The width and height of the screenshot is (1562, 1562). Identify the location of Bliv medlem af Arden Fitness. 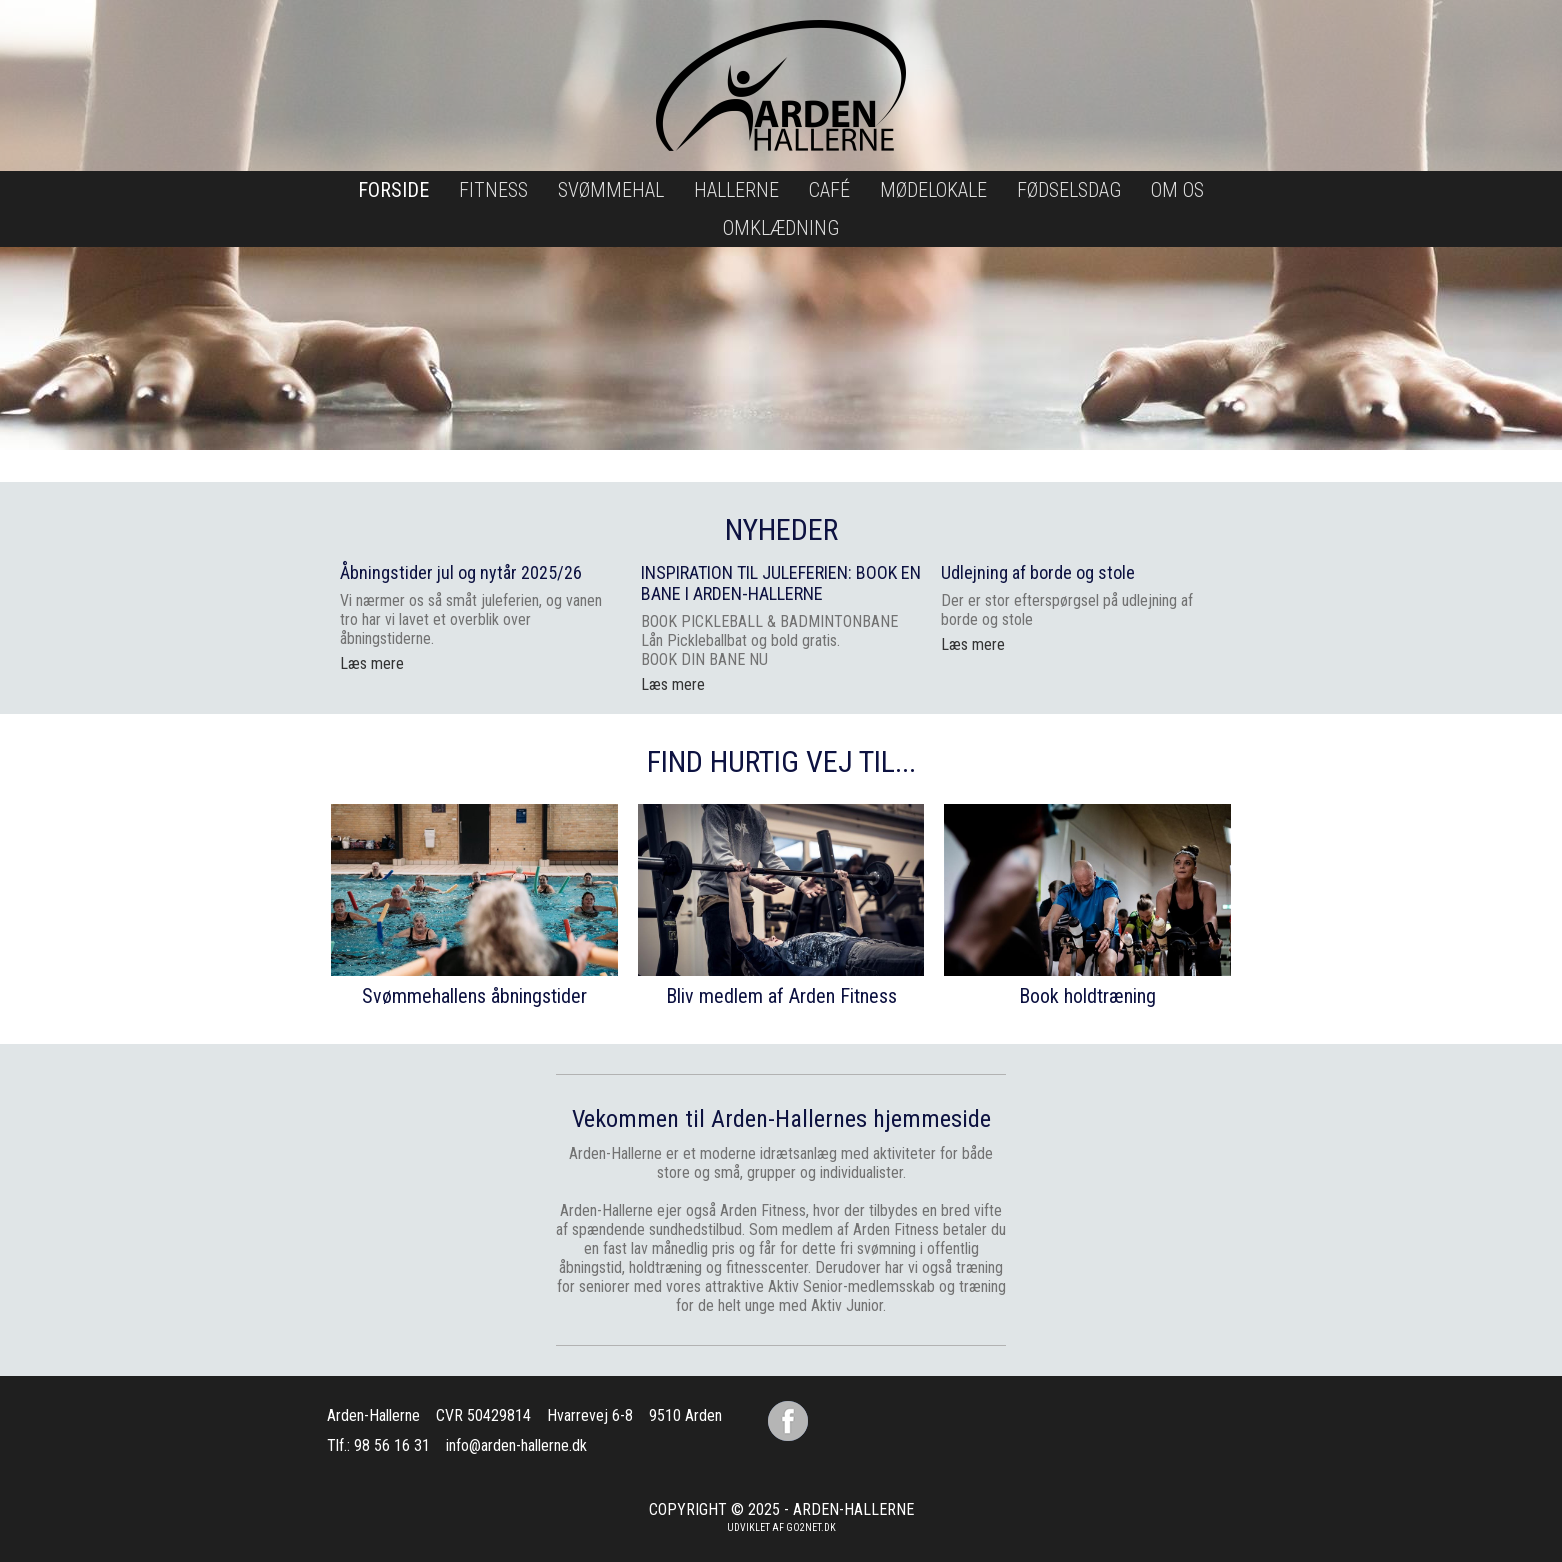
(781, 996).